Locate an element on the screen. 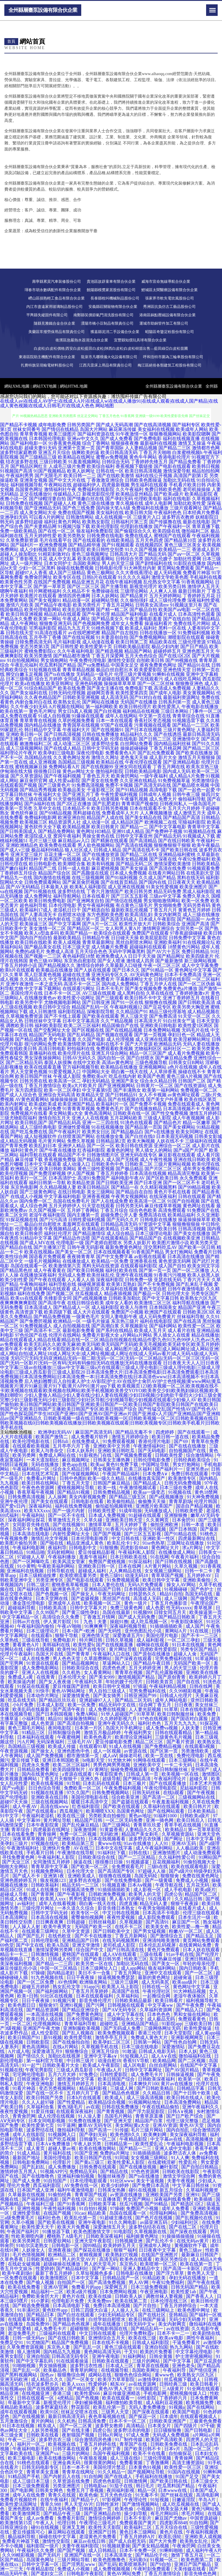 The height and width of the screenshot is (2576, 222). 丁香婷婷激激v片 is located at coordinates (192, 993).